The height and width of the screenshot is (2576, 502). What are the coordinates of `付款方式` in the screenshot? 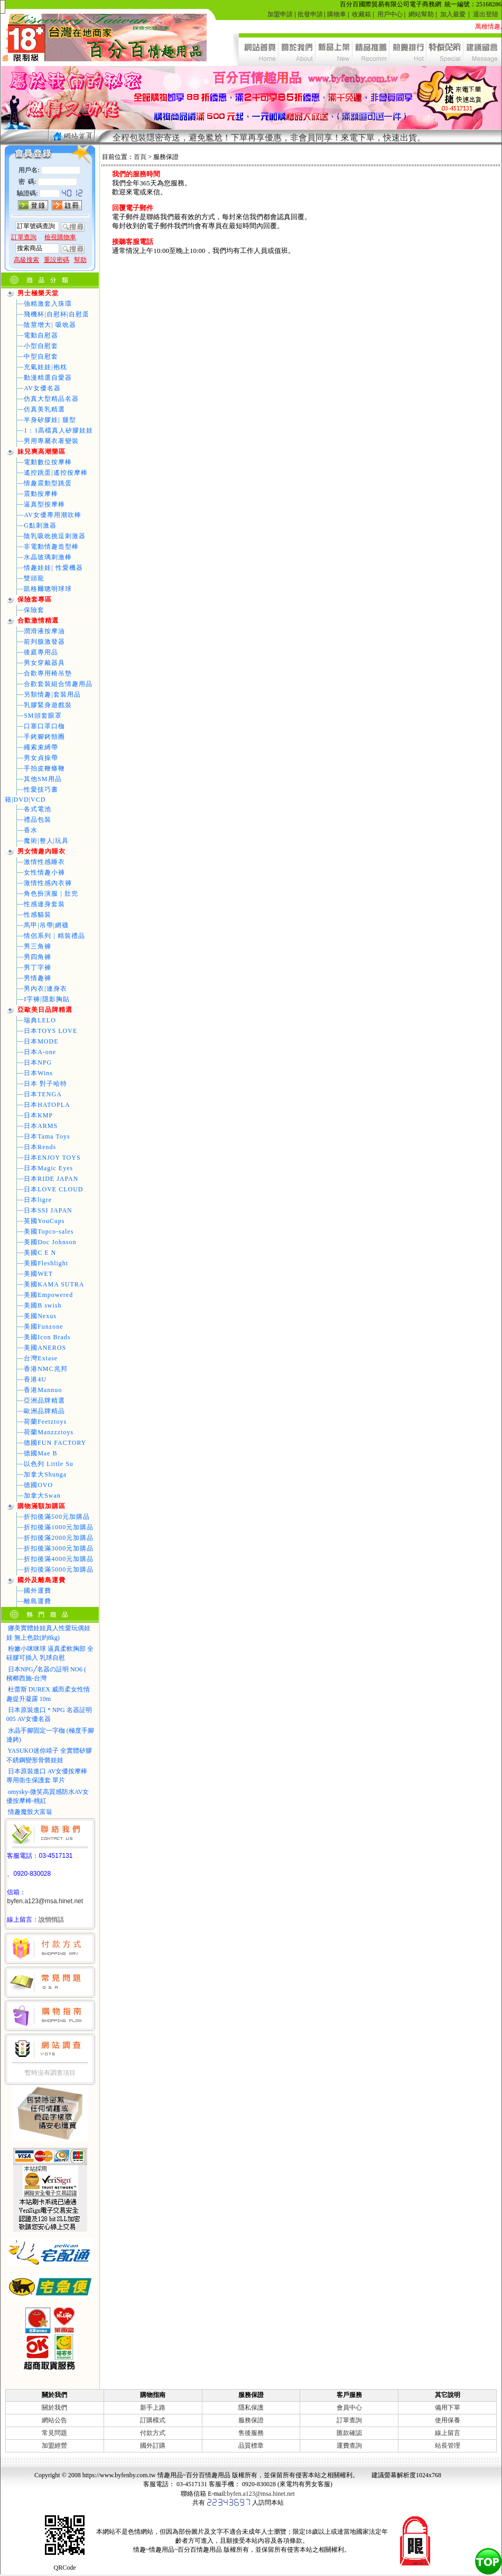 It's located at (152, 2433).